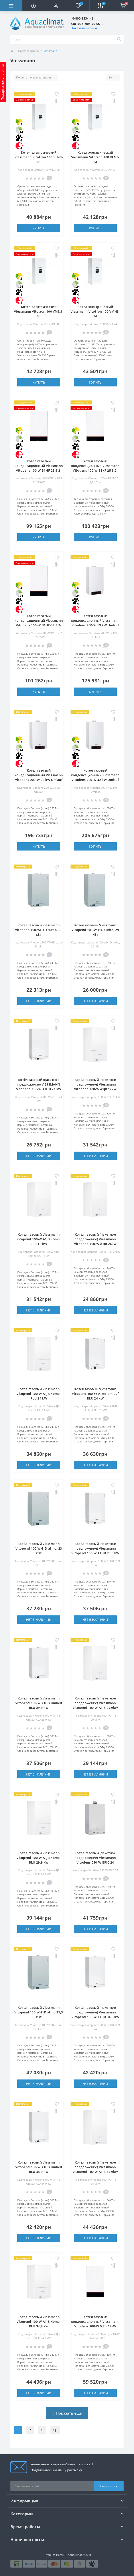  What do you see at coordinates (95, 311) in the screenshot?
I see `Котел электрический Viessmann Vitotron 100 VMN3-24` at bounding box center [95, 311].